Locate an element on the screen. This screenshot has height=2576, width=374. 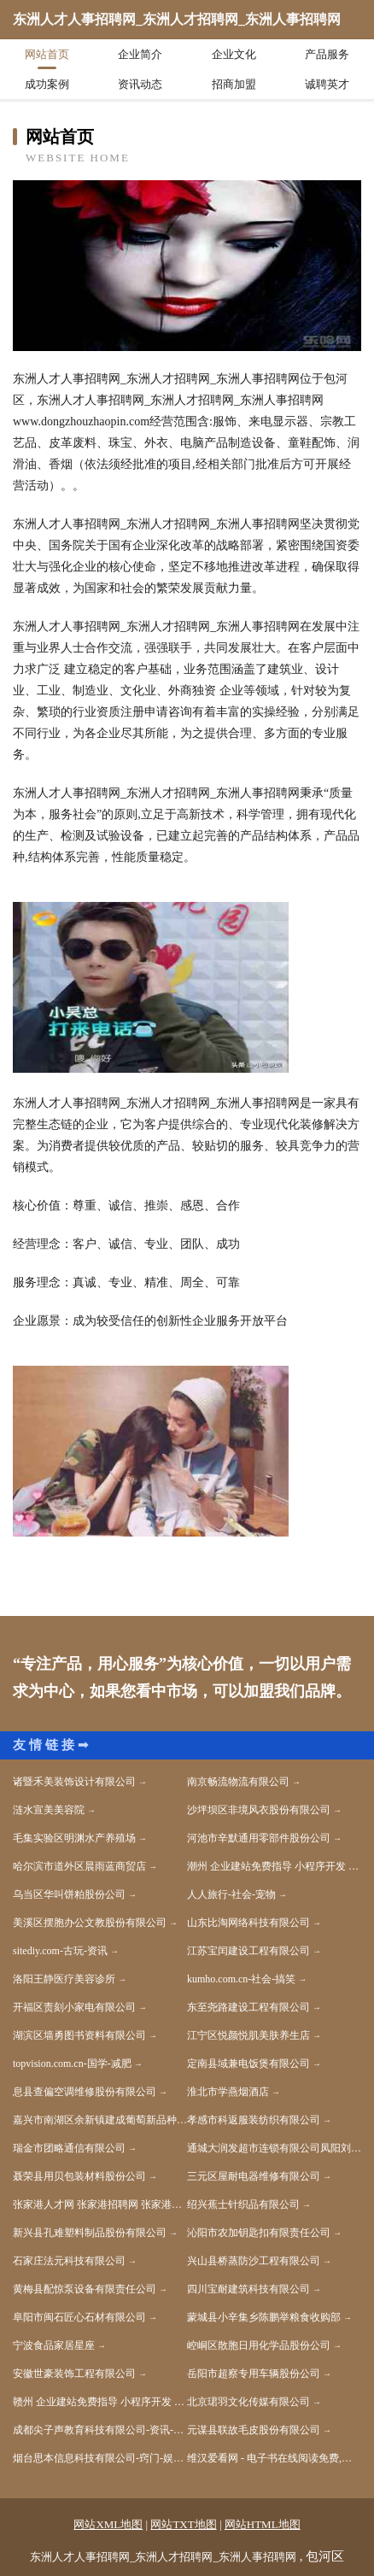
成都尖子声教育科技有限公司-资讯-职场 is located at coordinates (100, 2430).